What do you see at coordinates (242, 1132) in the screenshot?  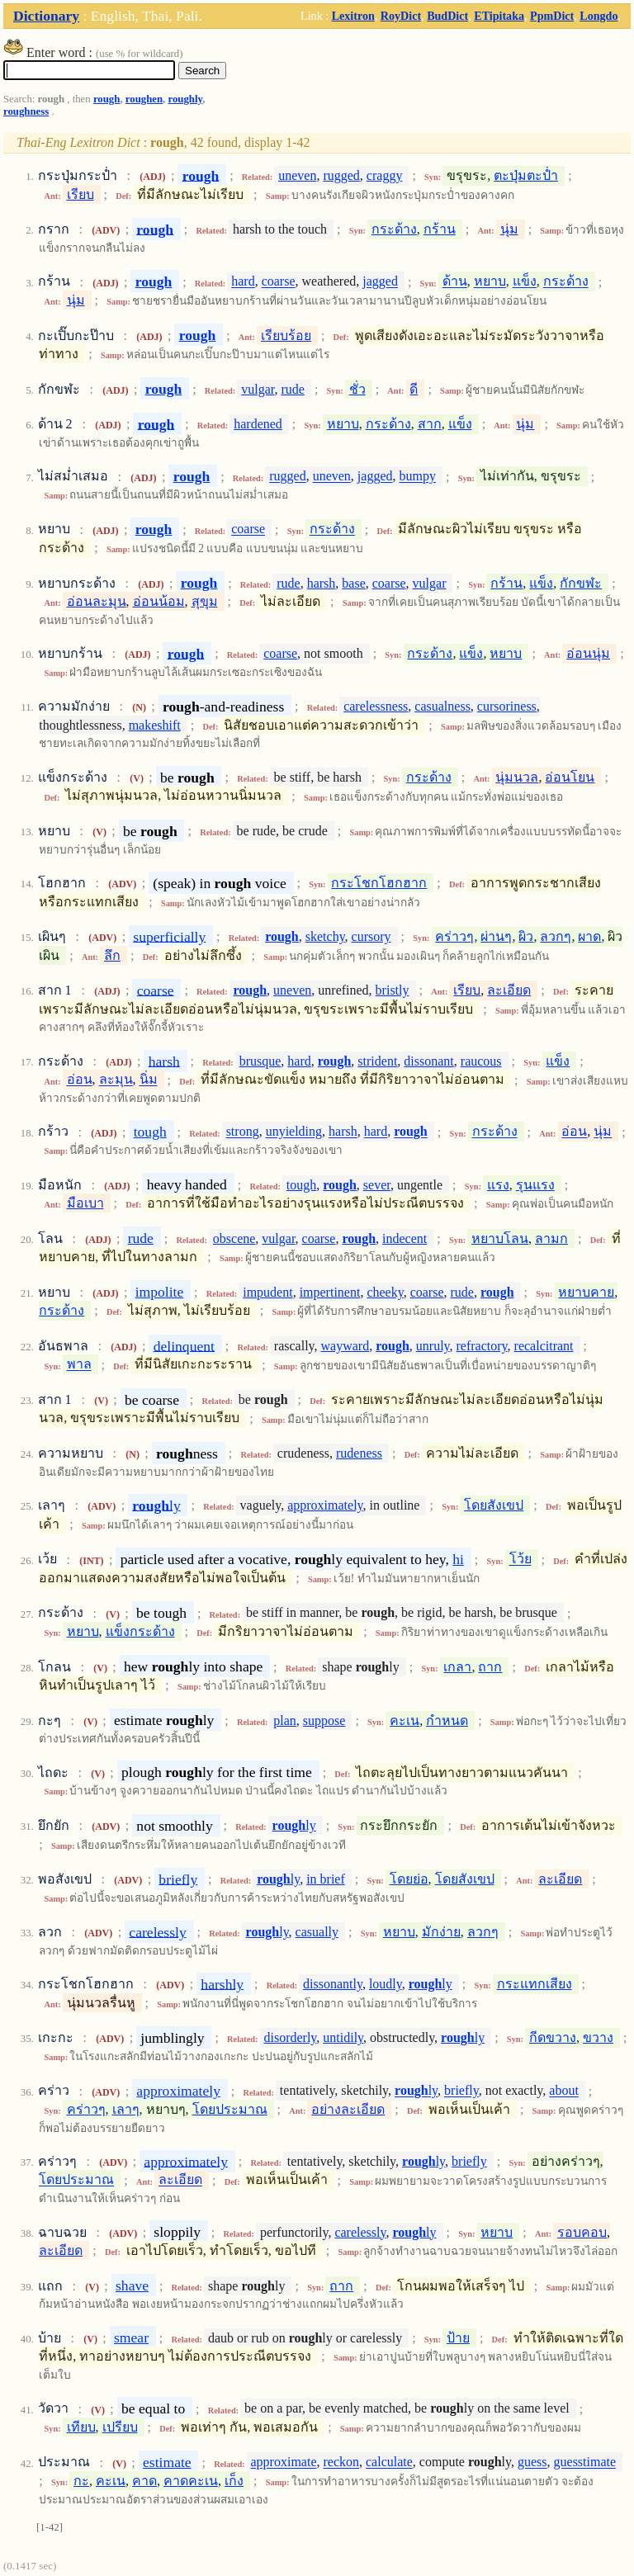 I see `strong` at bounding box center [242, 1132].